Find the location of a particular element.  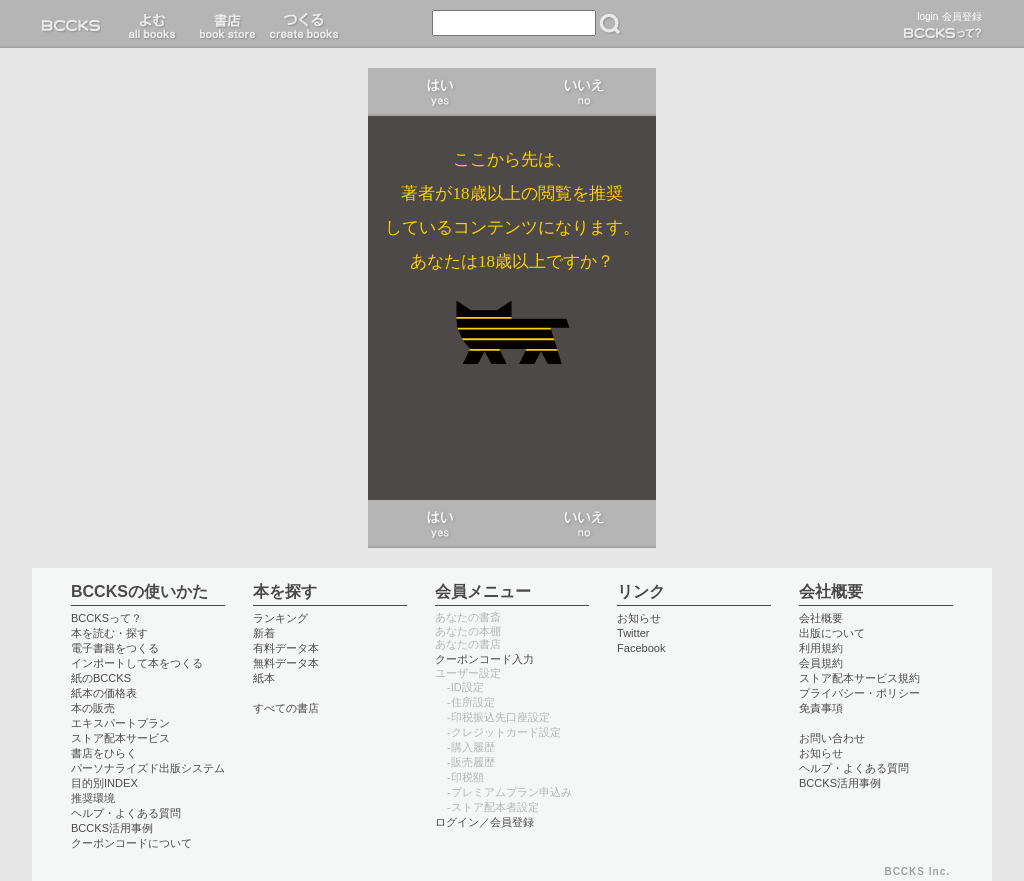

BCCKSって？ is located at coordinates (106, 618).